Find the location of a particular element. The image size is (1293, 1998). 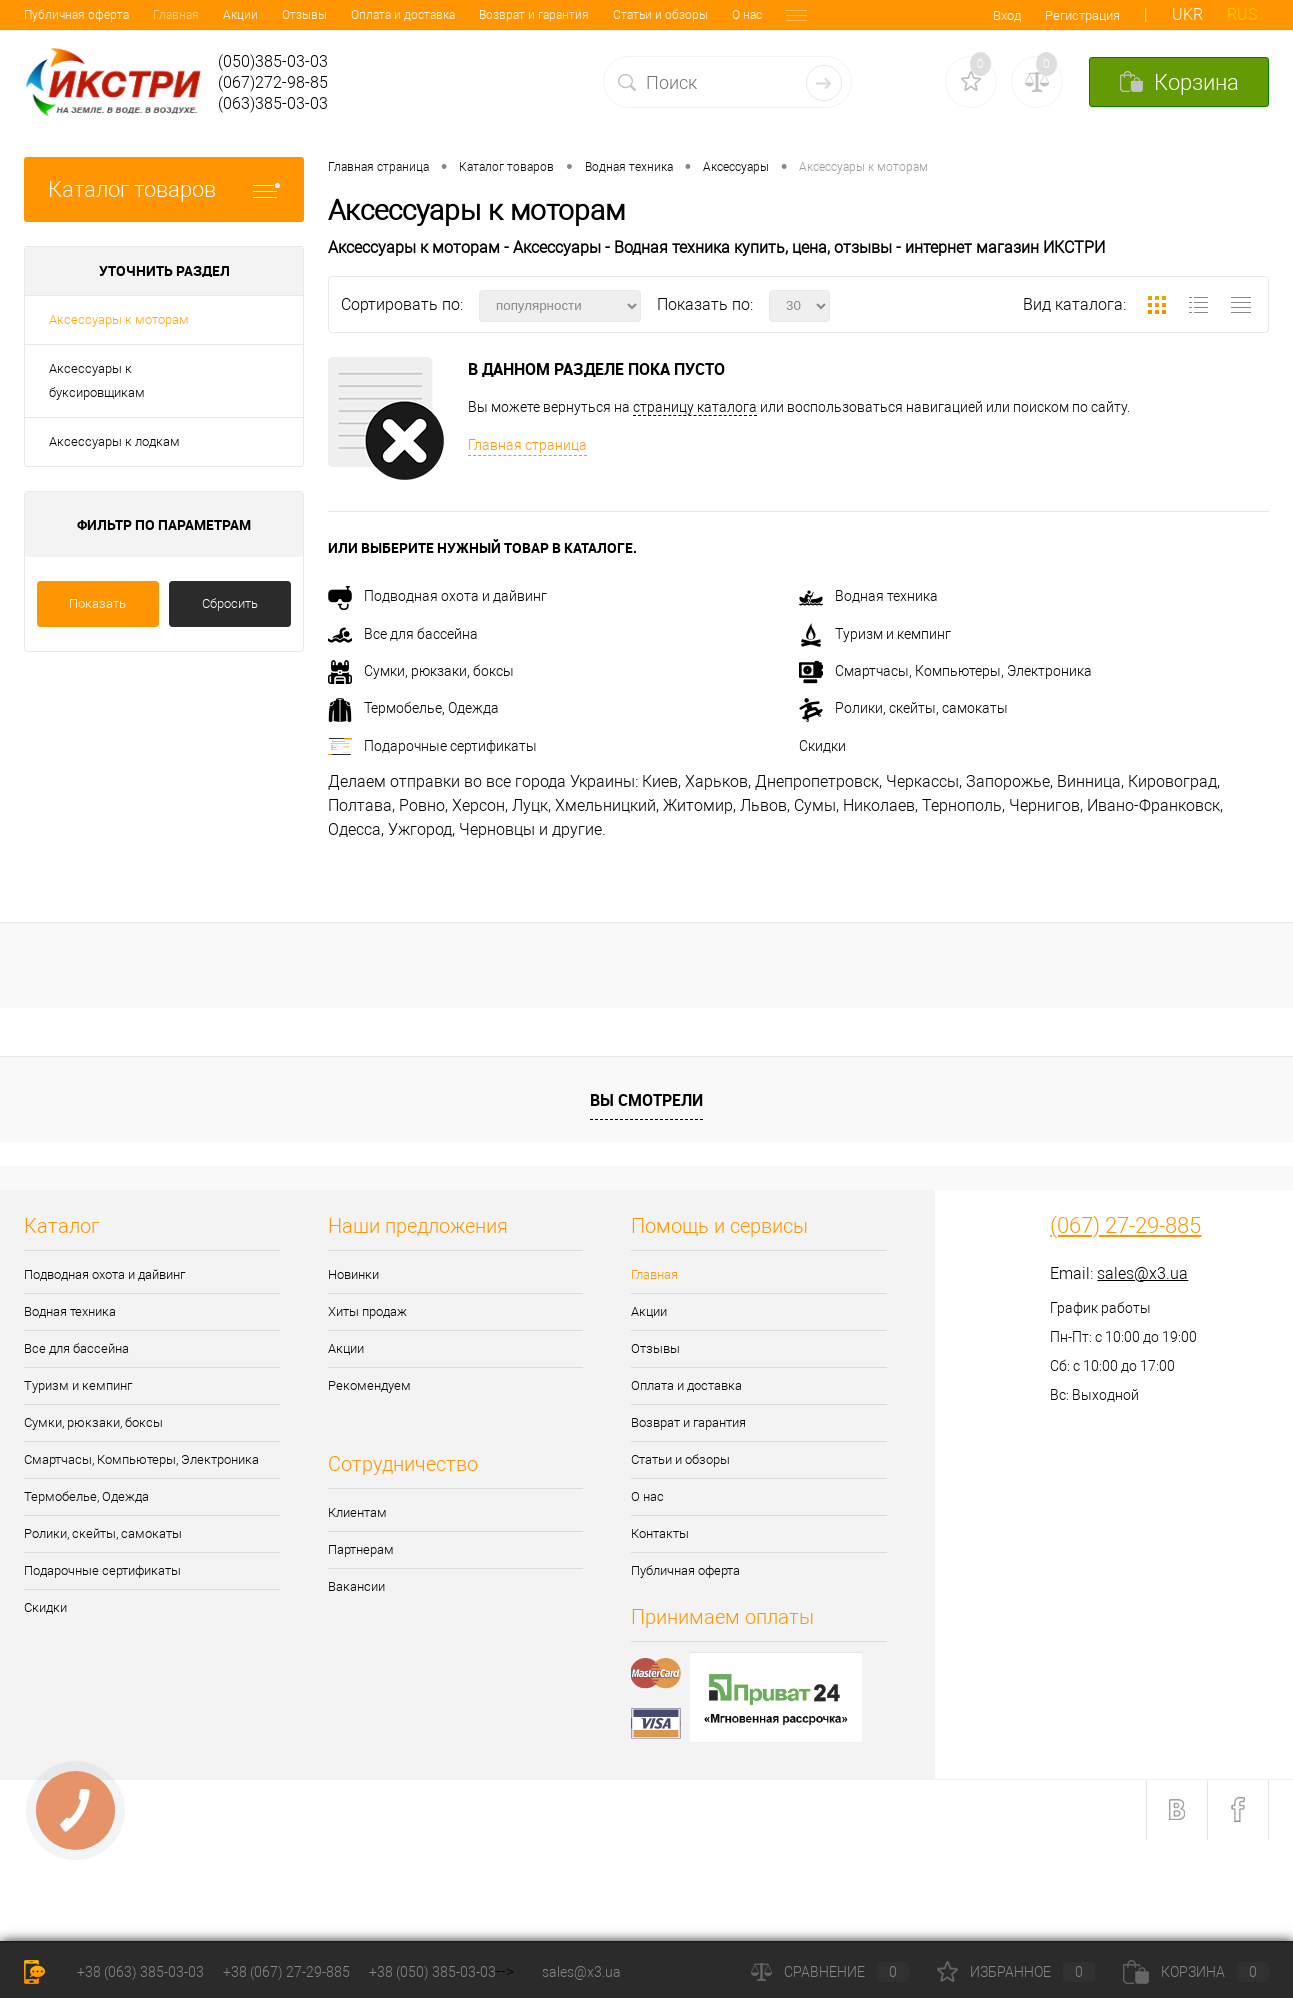

+38 (050) 385-03-03 is located at coordinates (432, 1972).